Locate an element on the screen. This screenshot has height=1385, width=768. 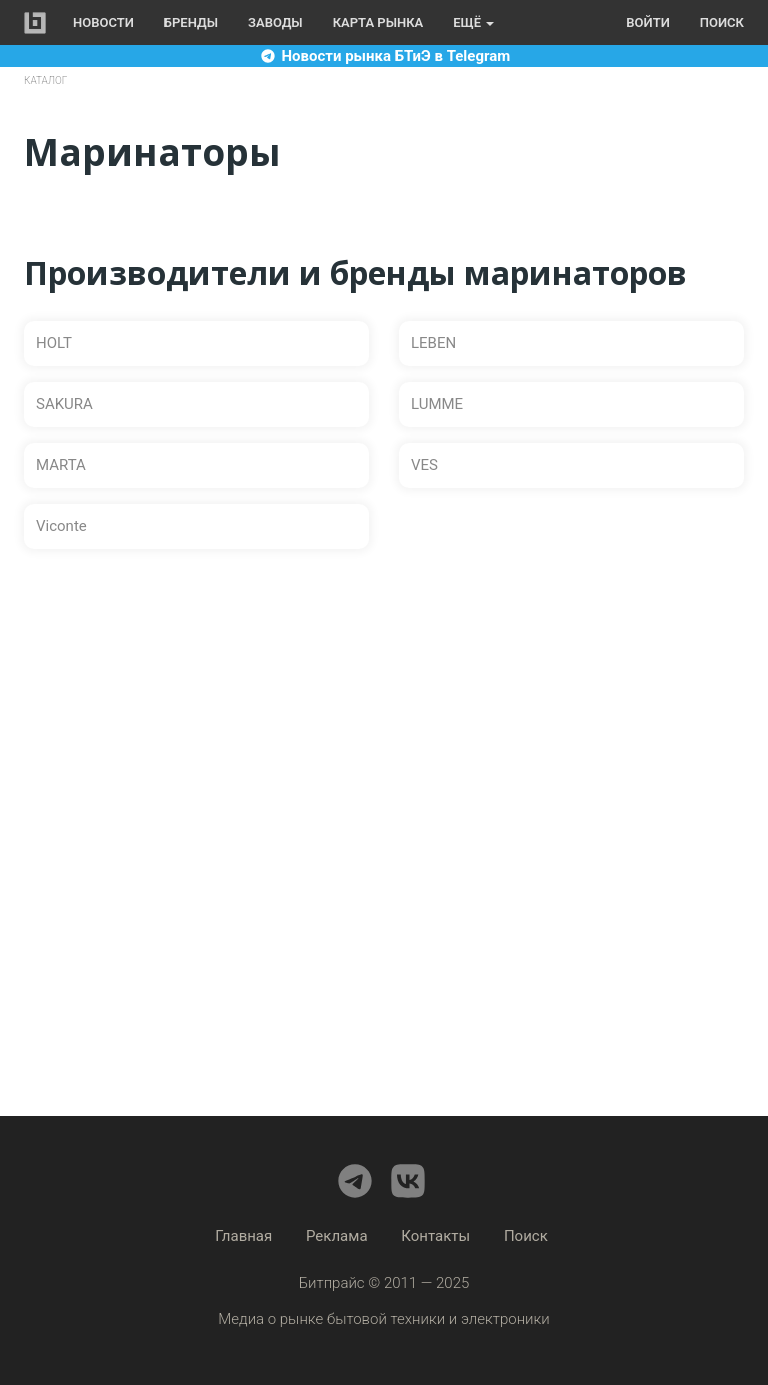
HOLT is located at coordinates (54, 343).